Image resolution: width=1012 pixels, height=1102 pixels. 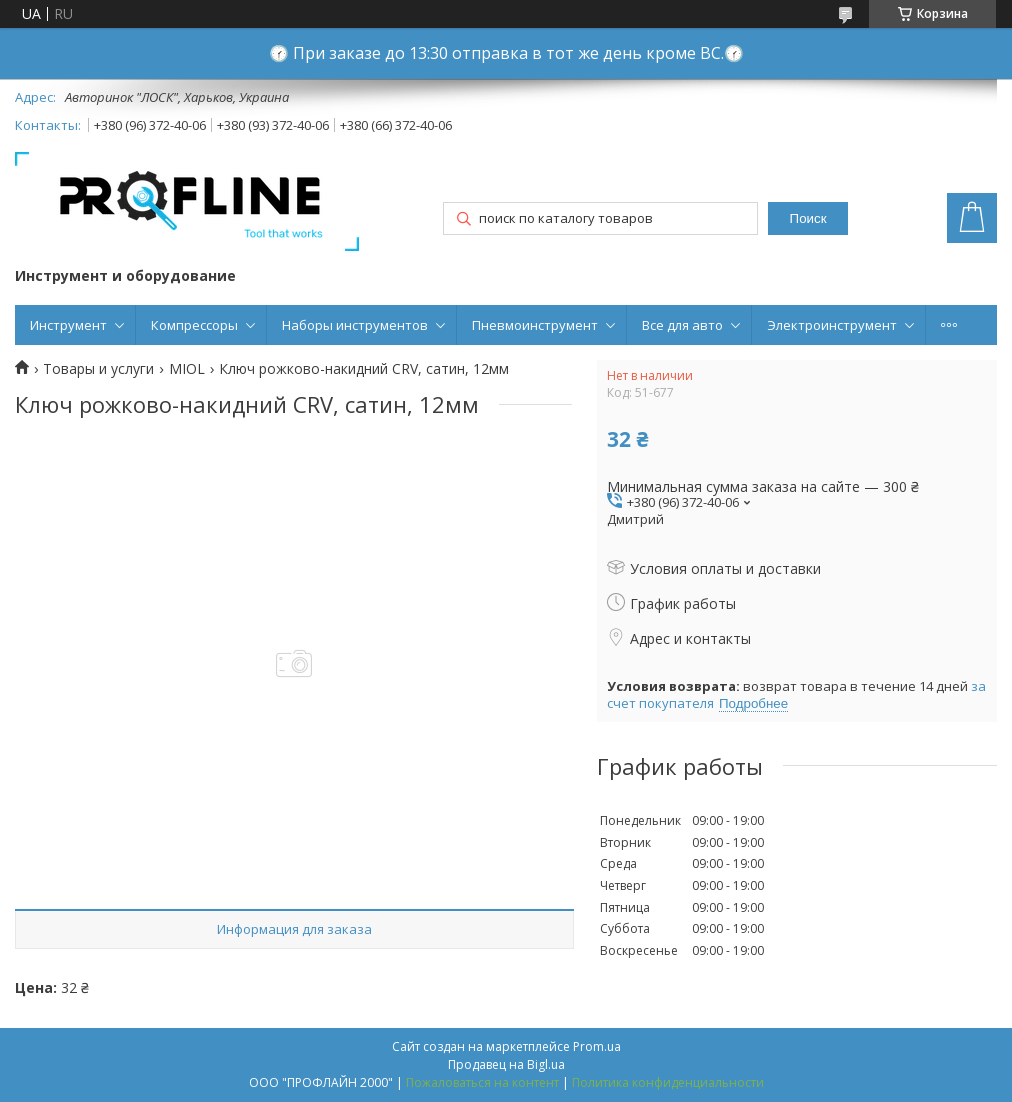 I want to click on Инструмент, so click(x=68, y=325).